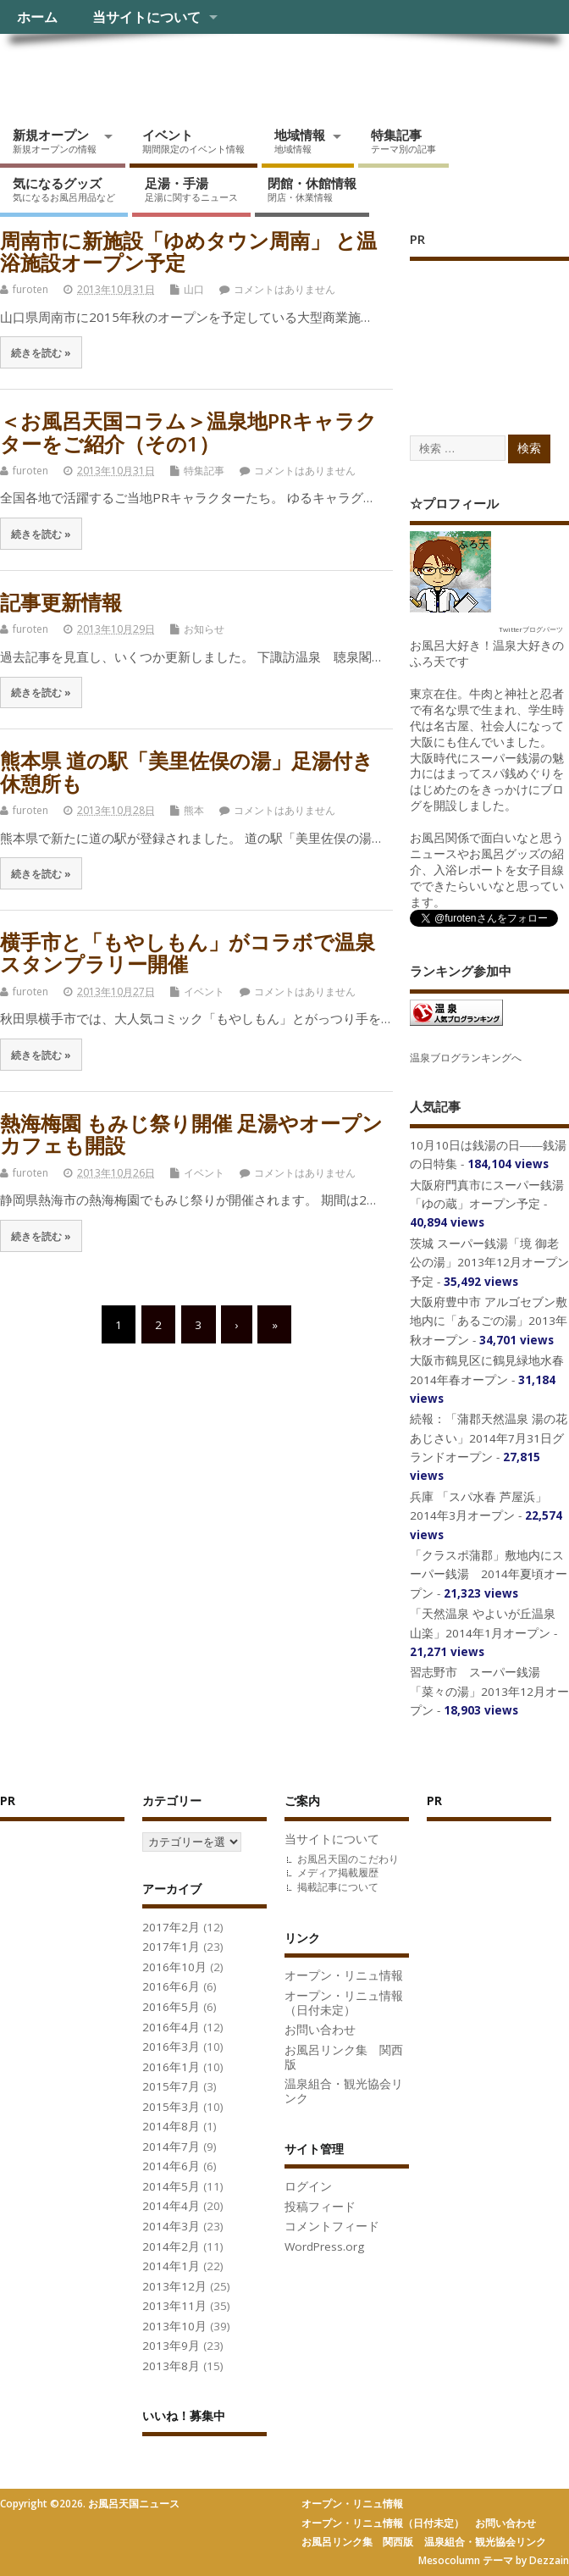 This screenshot has width=569, height=2576. Describe the element at coordinates (171, 2366) in the screenshot. I see `2013年8月` at that location.